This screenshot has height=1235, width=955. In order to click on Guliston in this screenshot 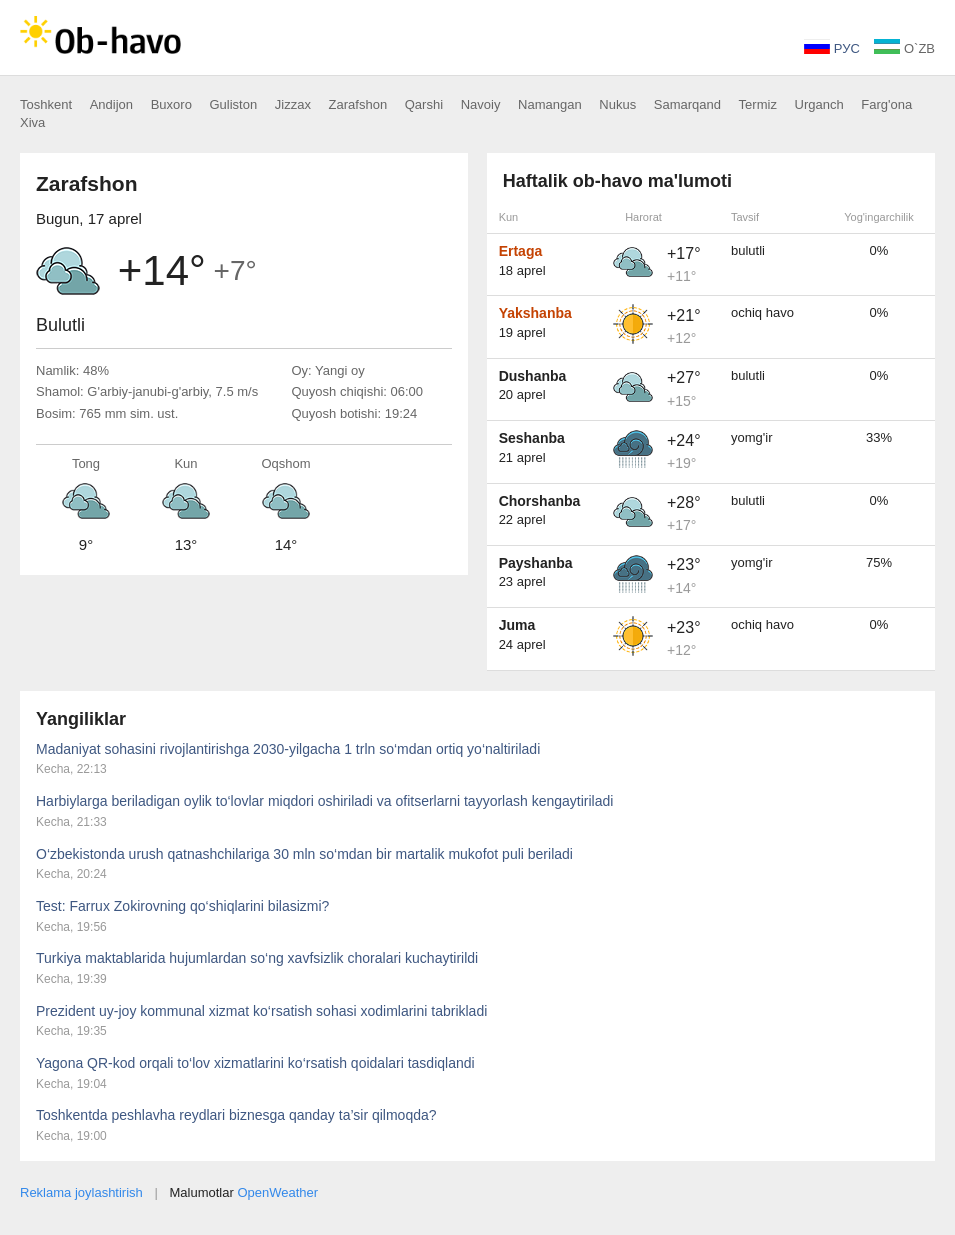, I will do `click(234, 104)`.